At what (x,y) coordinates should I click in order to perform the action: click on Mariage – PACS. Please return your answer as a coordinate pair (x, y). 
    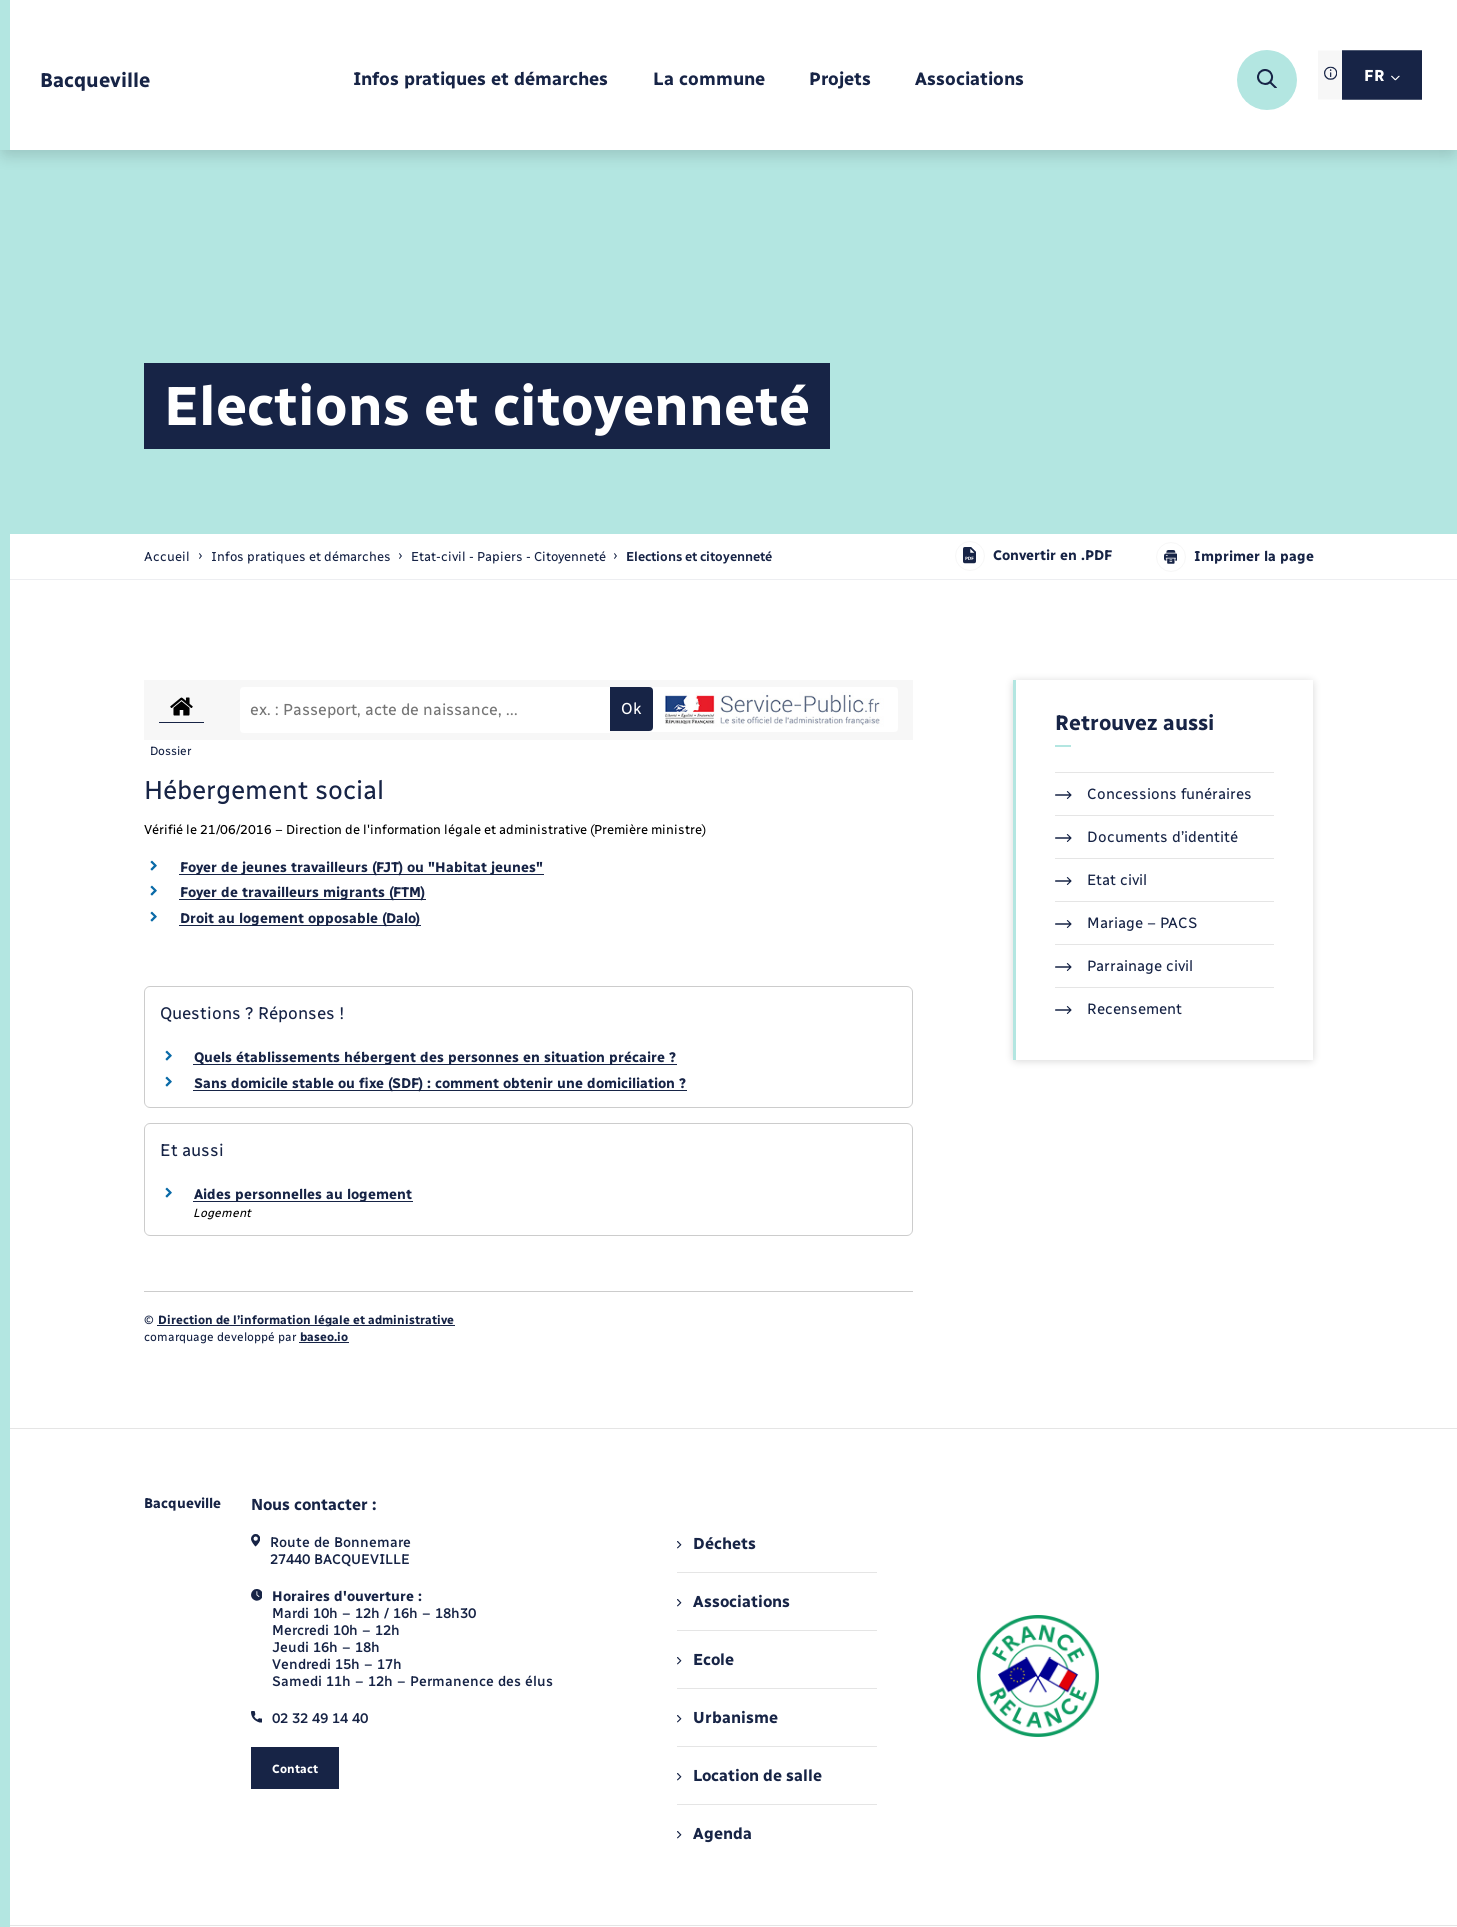
    Looking at the image, I should click on (1126, 923).